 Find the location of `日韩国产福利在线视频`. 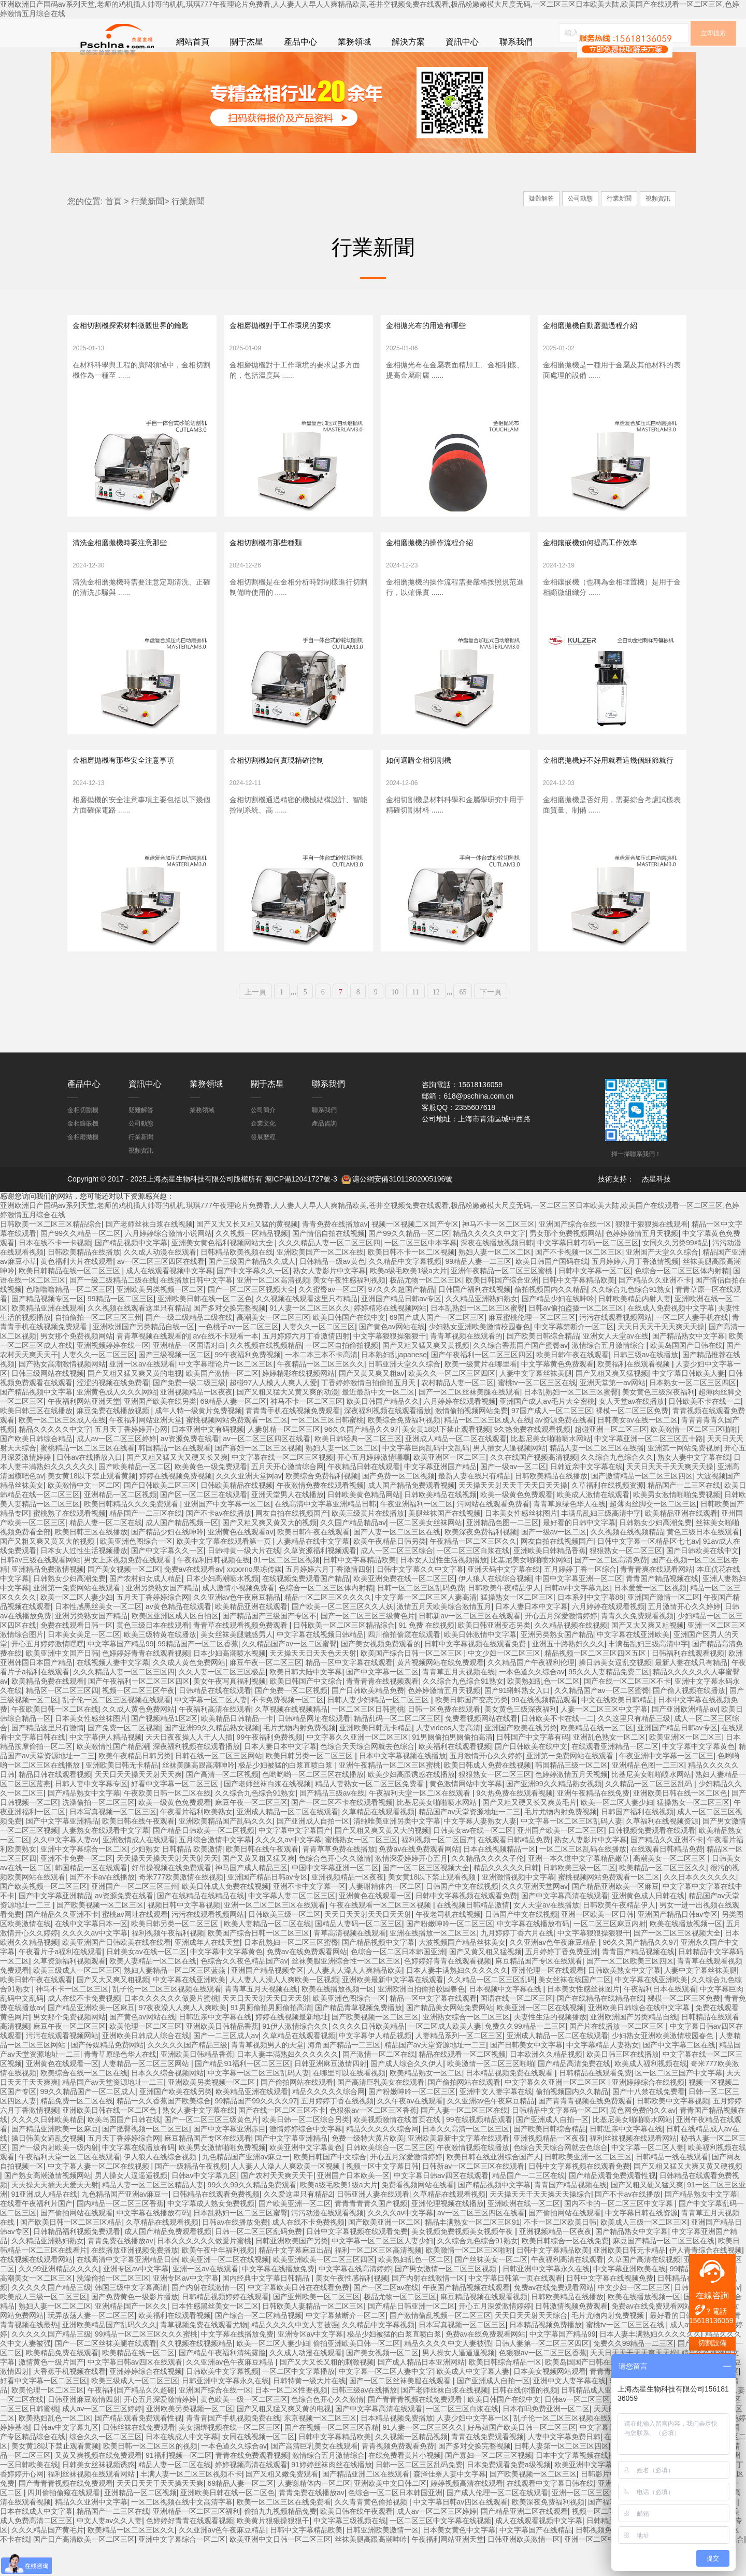

日韩国产福利在线视频 is located at coordinates (474, 1321).